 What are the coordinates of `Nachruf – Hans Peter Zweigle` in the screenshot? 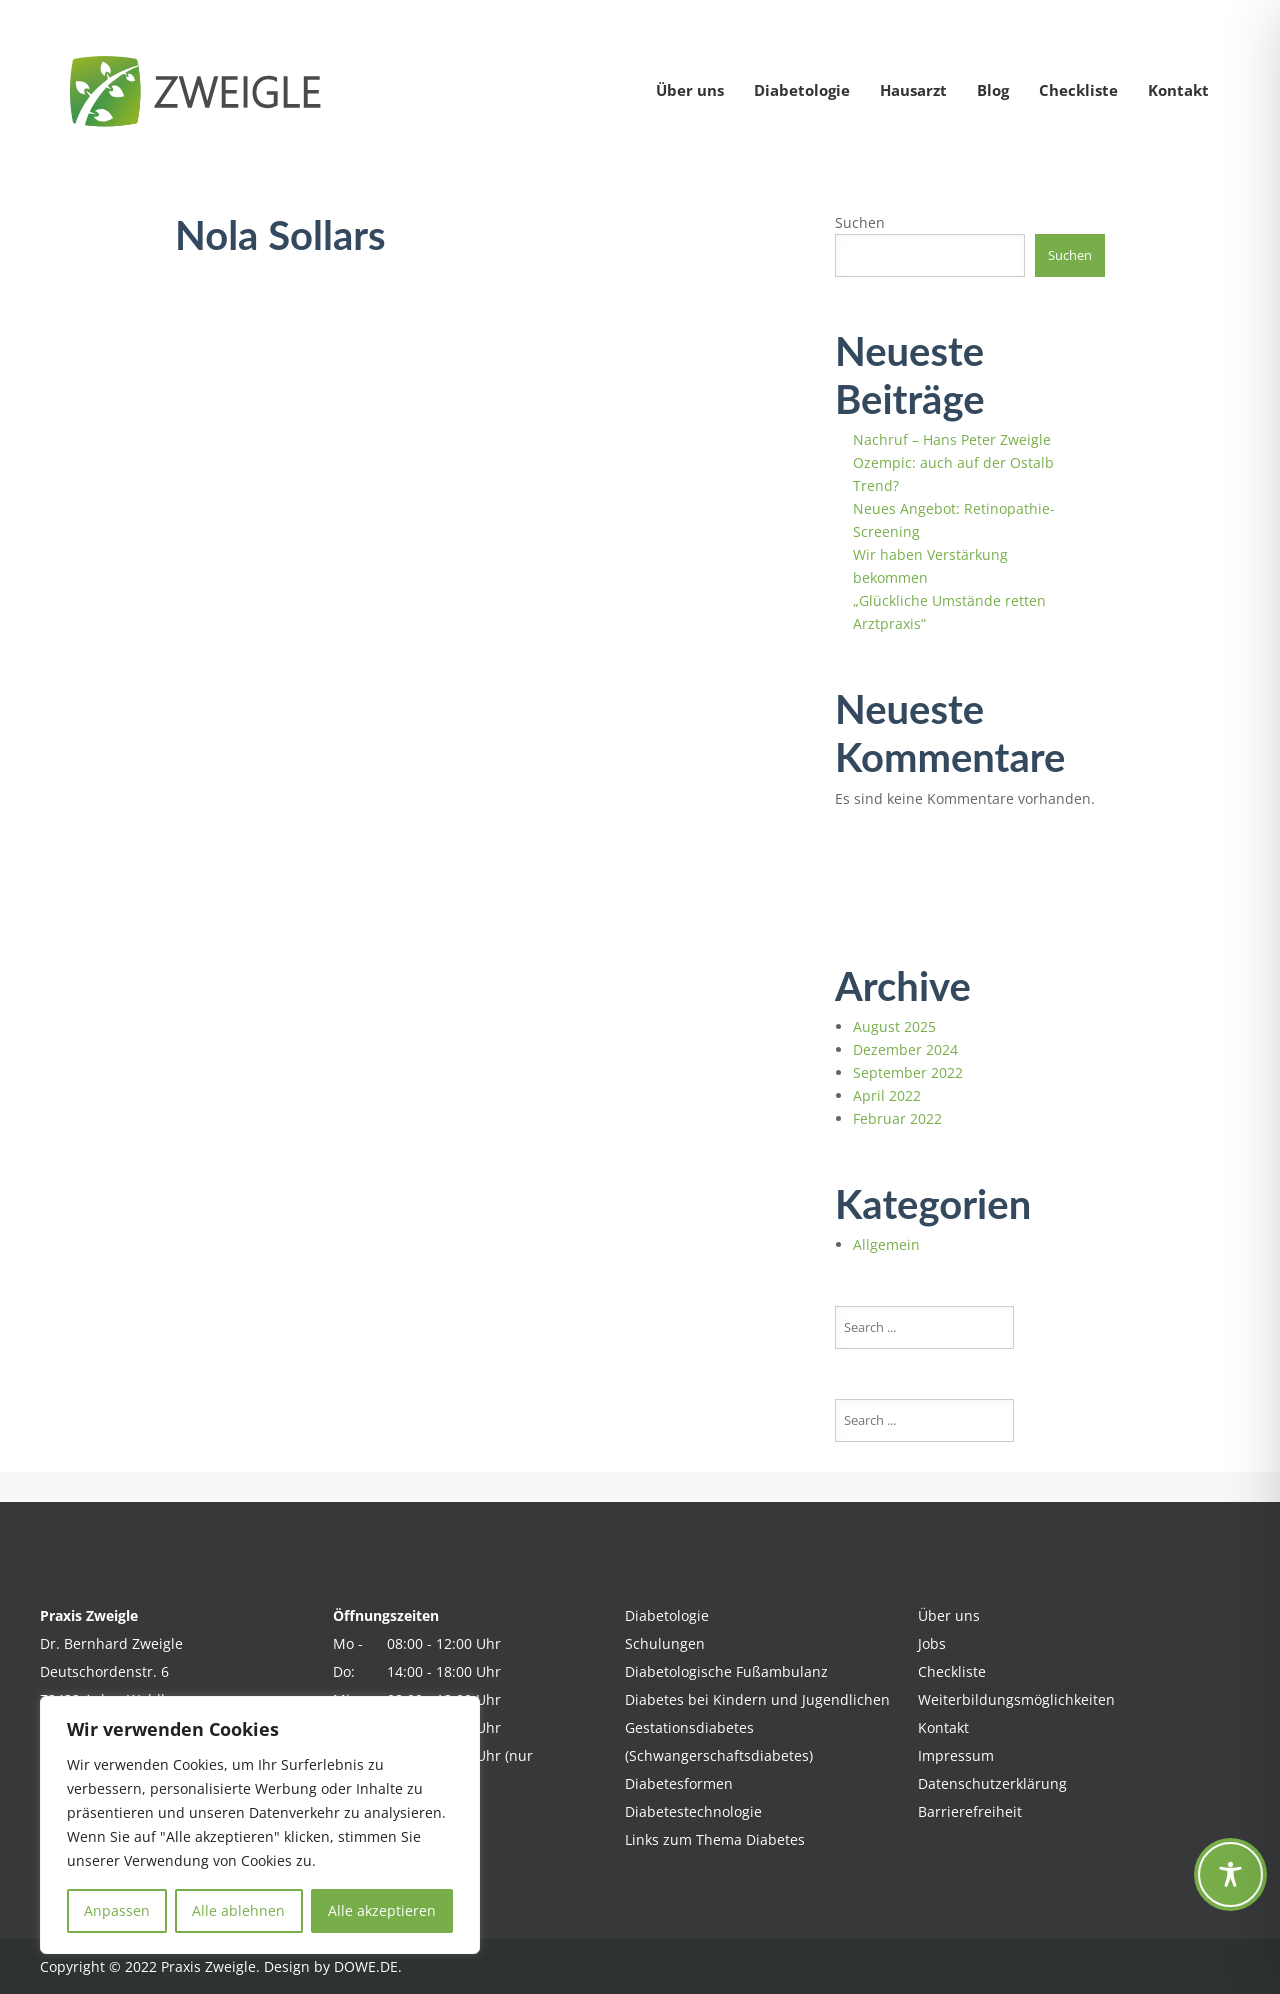 It's located at (952, 439).